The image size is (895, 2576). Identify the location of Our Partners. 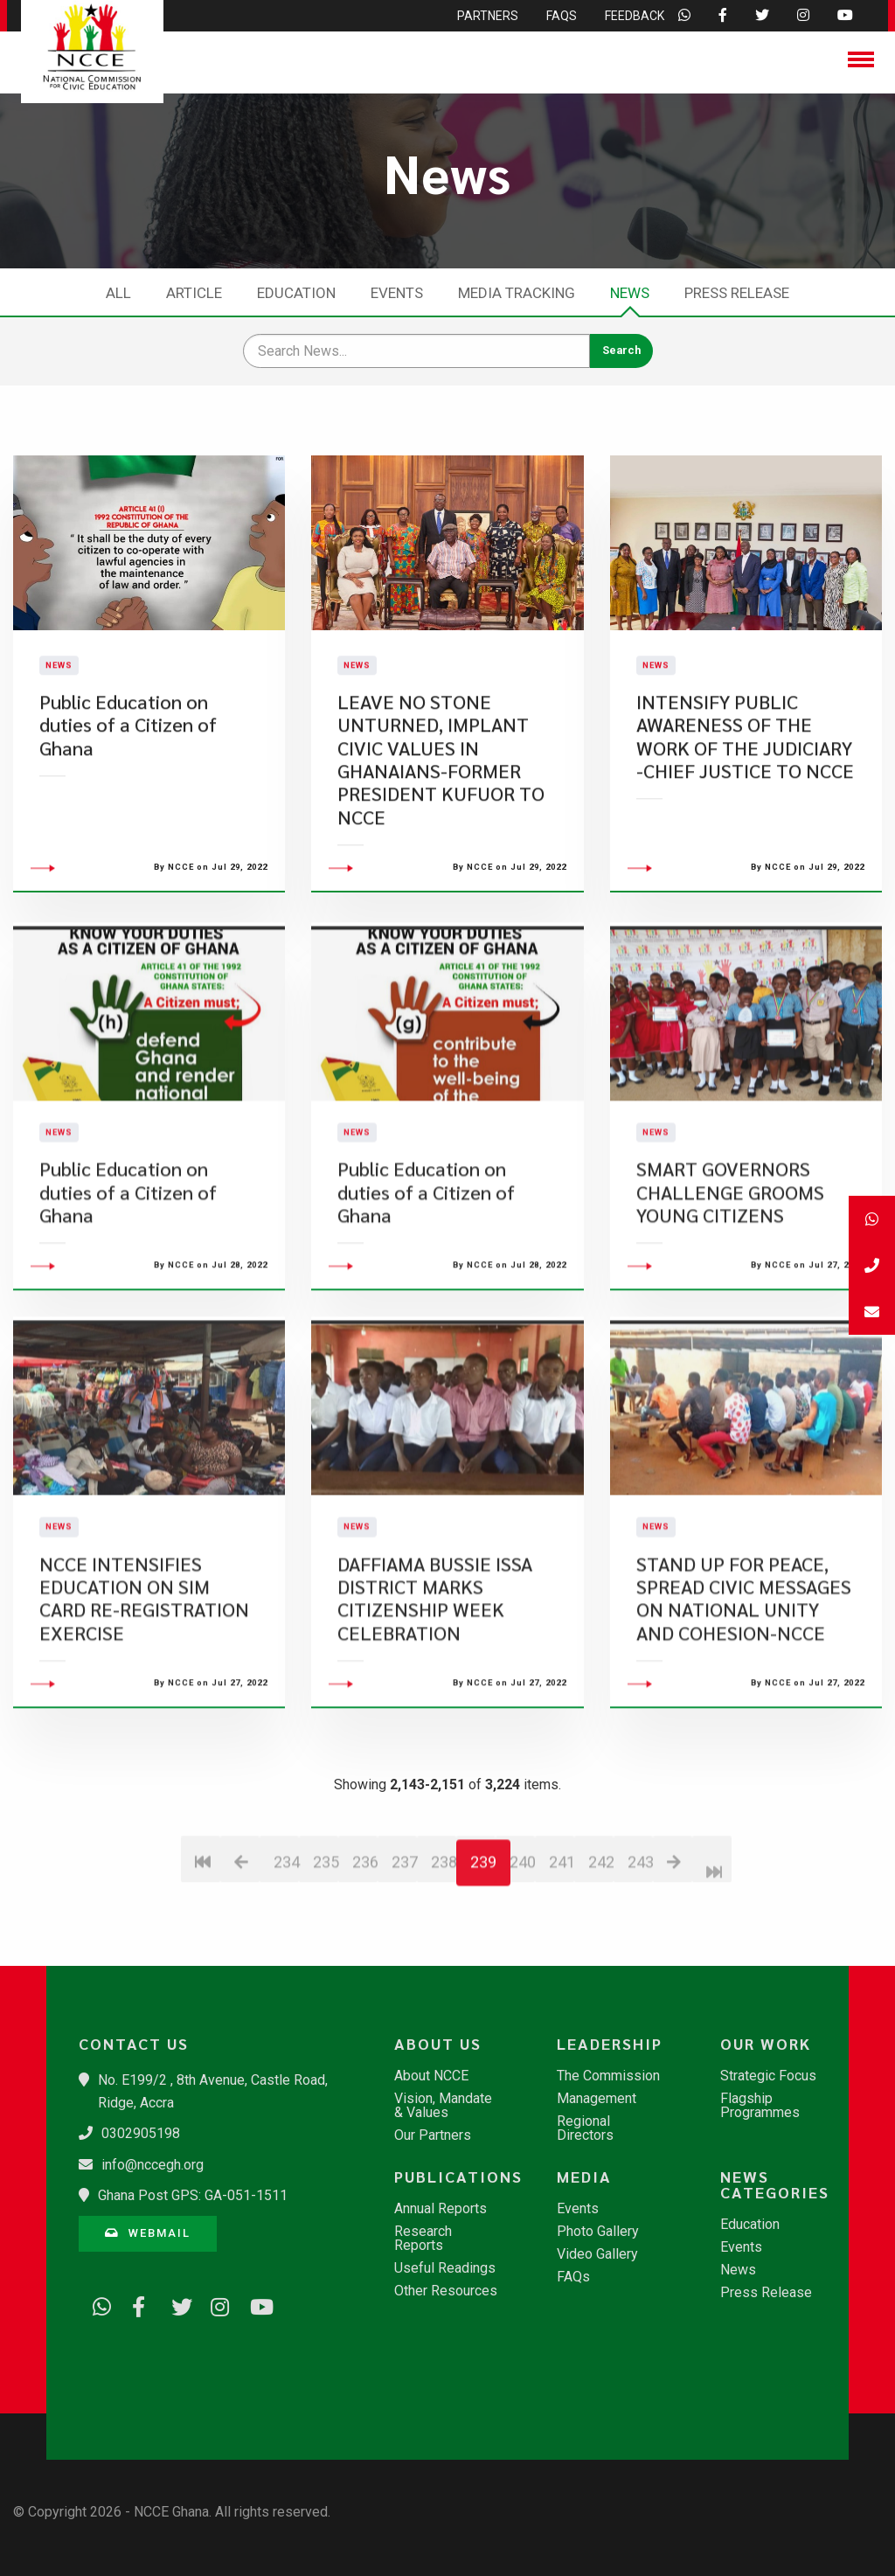
(432, 2135).